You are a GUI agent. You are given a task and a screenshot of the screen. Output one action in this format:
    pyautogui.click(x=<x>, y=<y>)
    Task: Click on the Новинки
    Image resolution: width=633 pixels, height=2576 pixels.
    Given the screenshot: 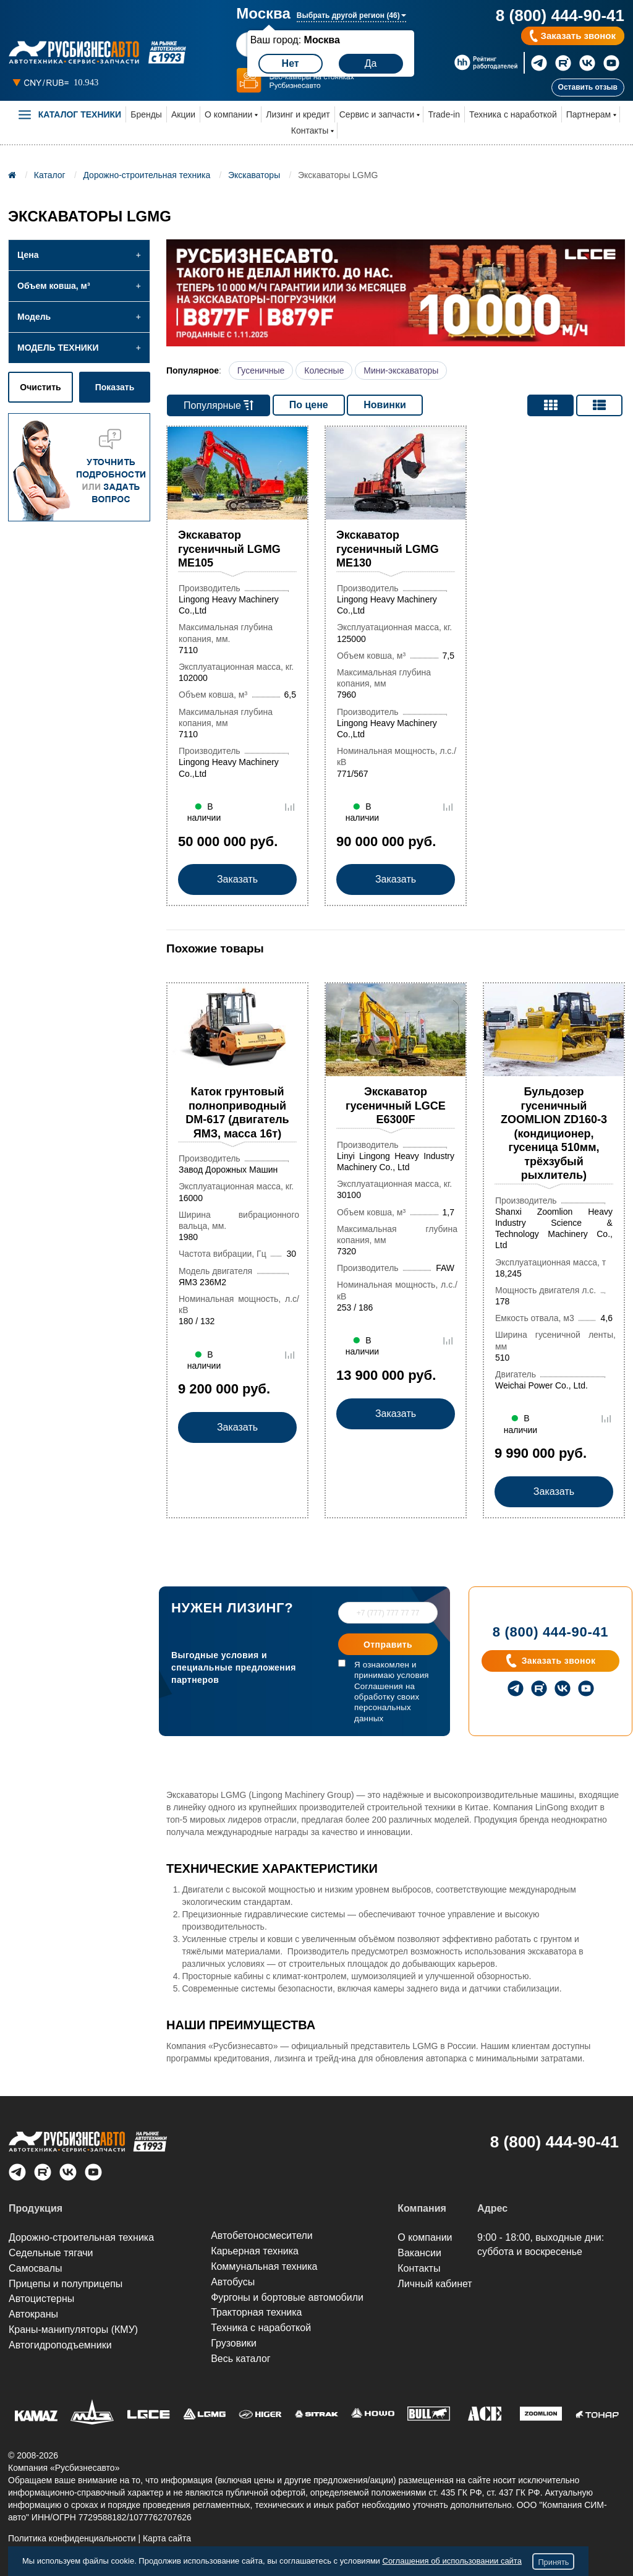 What is the action you would take?
    pyautogui.click(x=384, y=405)
    